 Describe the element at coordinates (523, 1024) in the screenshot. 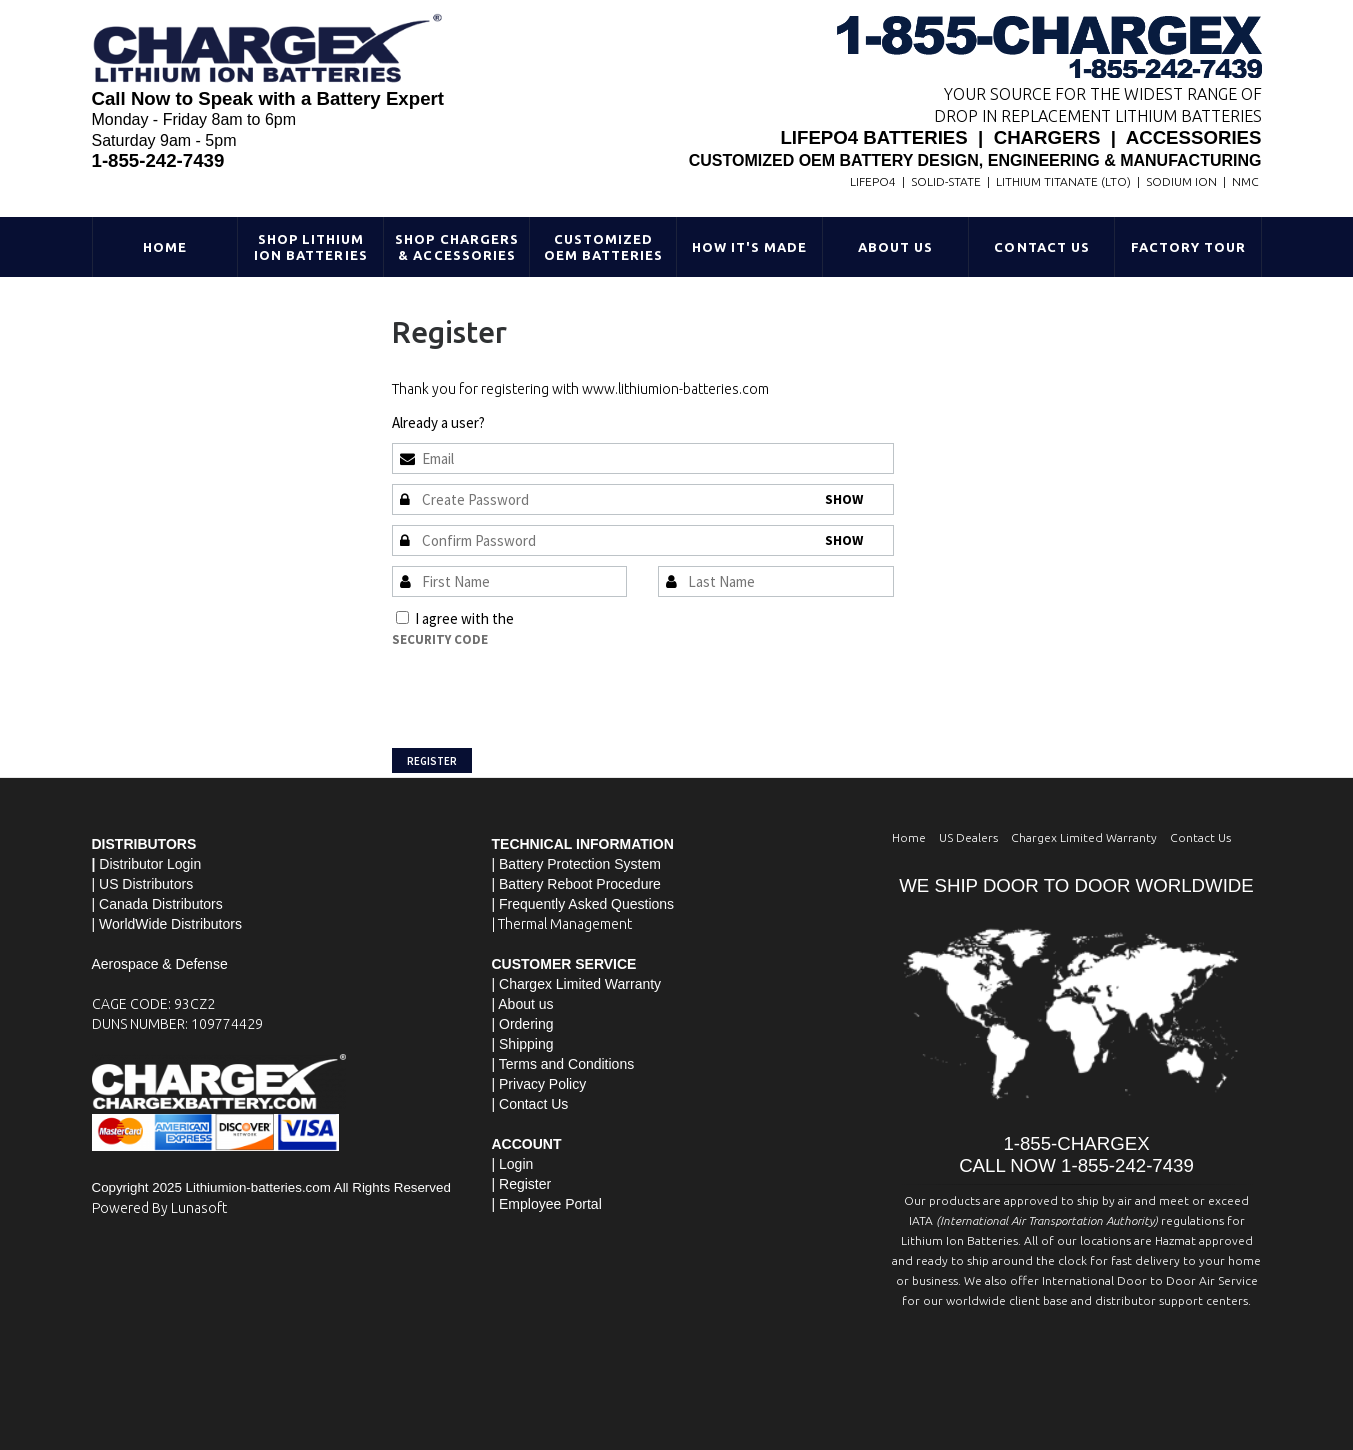

I see `| Ordering` at that location.